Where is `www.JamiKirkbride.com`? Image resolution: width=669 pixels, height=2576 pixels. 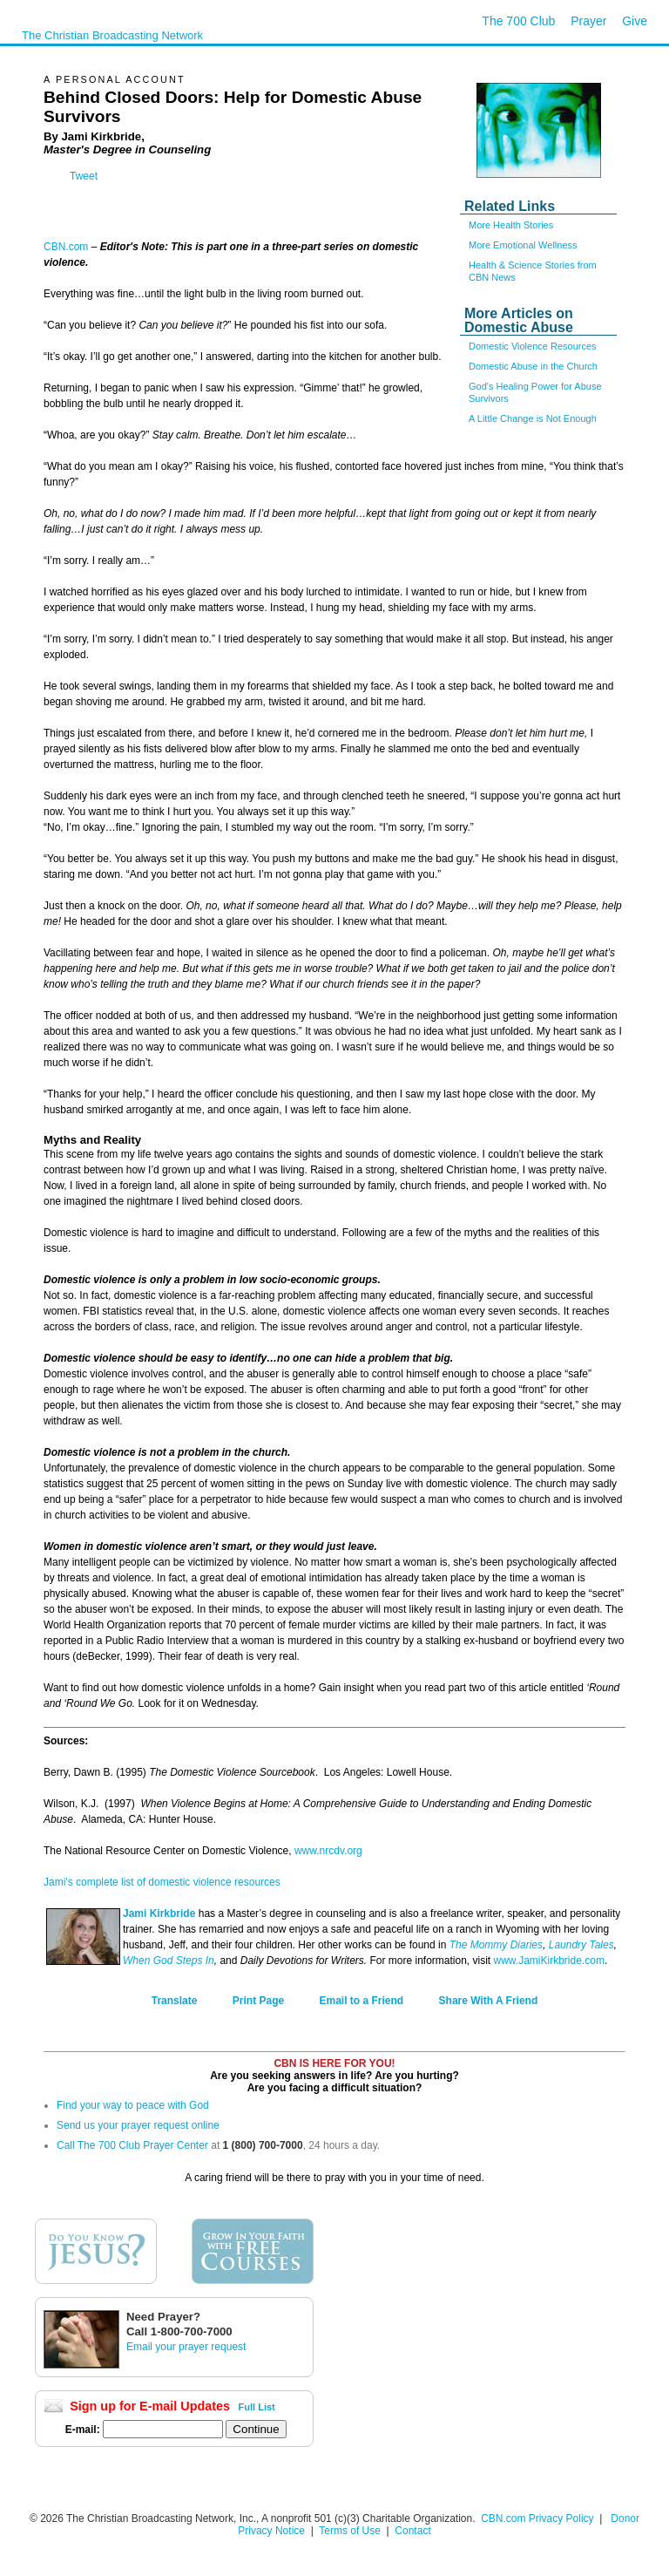
www.JamiKirkbride.com is located at coordinates (549, 1960).